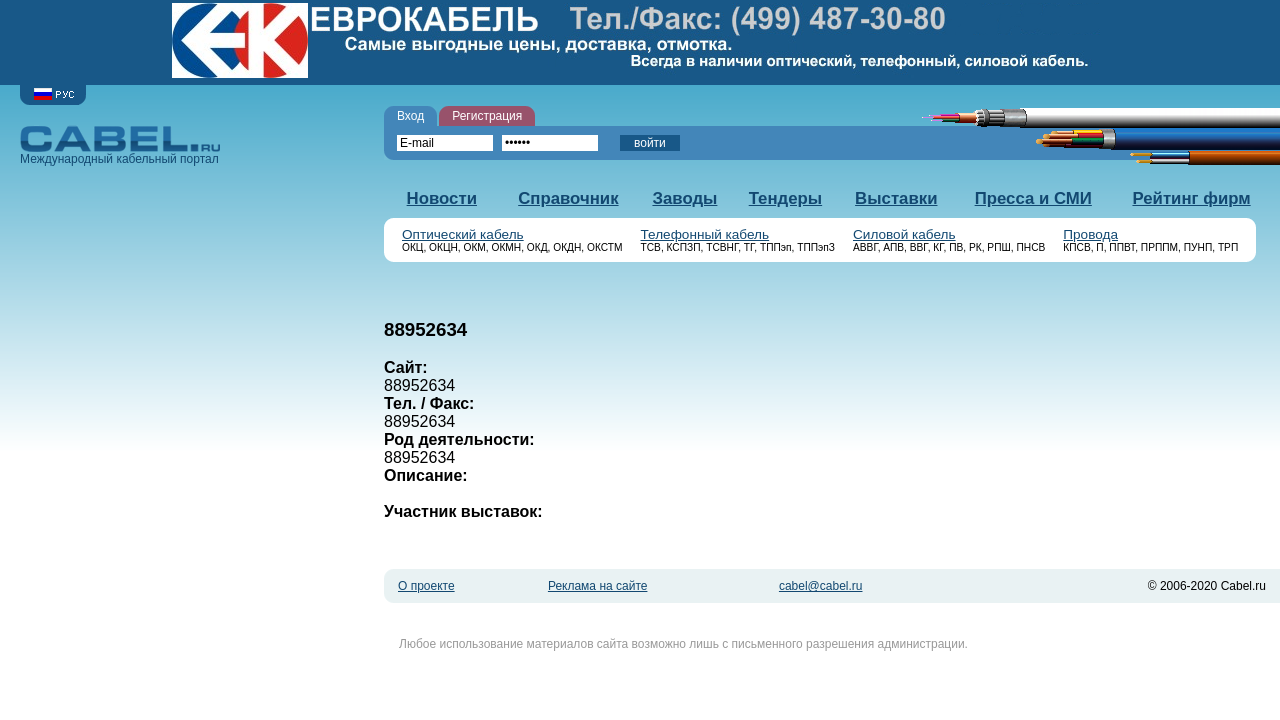  Describe the element at coordinates (1090, 234) in the screenshot. I see `Провода` at that location.